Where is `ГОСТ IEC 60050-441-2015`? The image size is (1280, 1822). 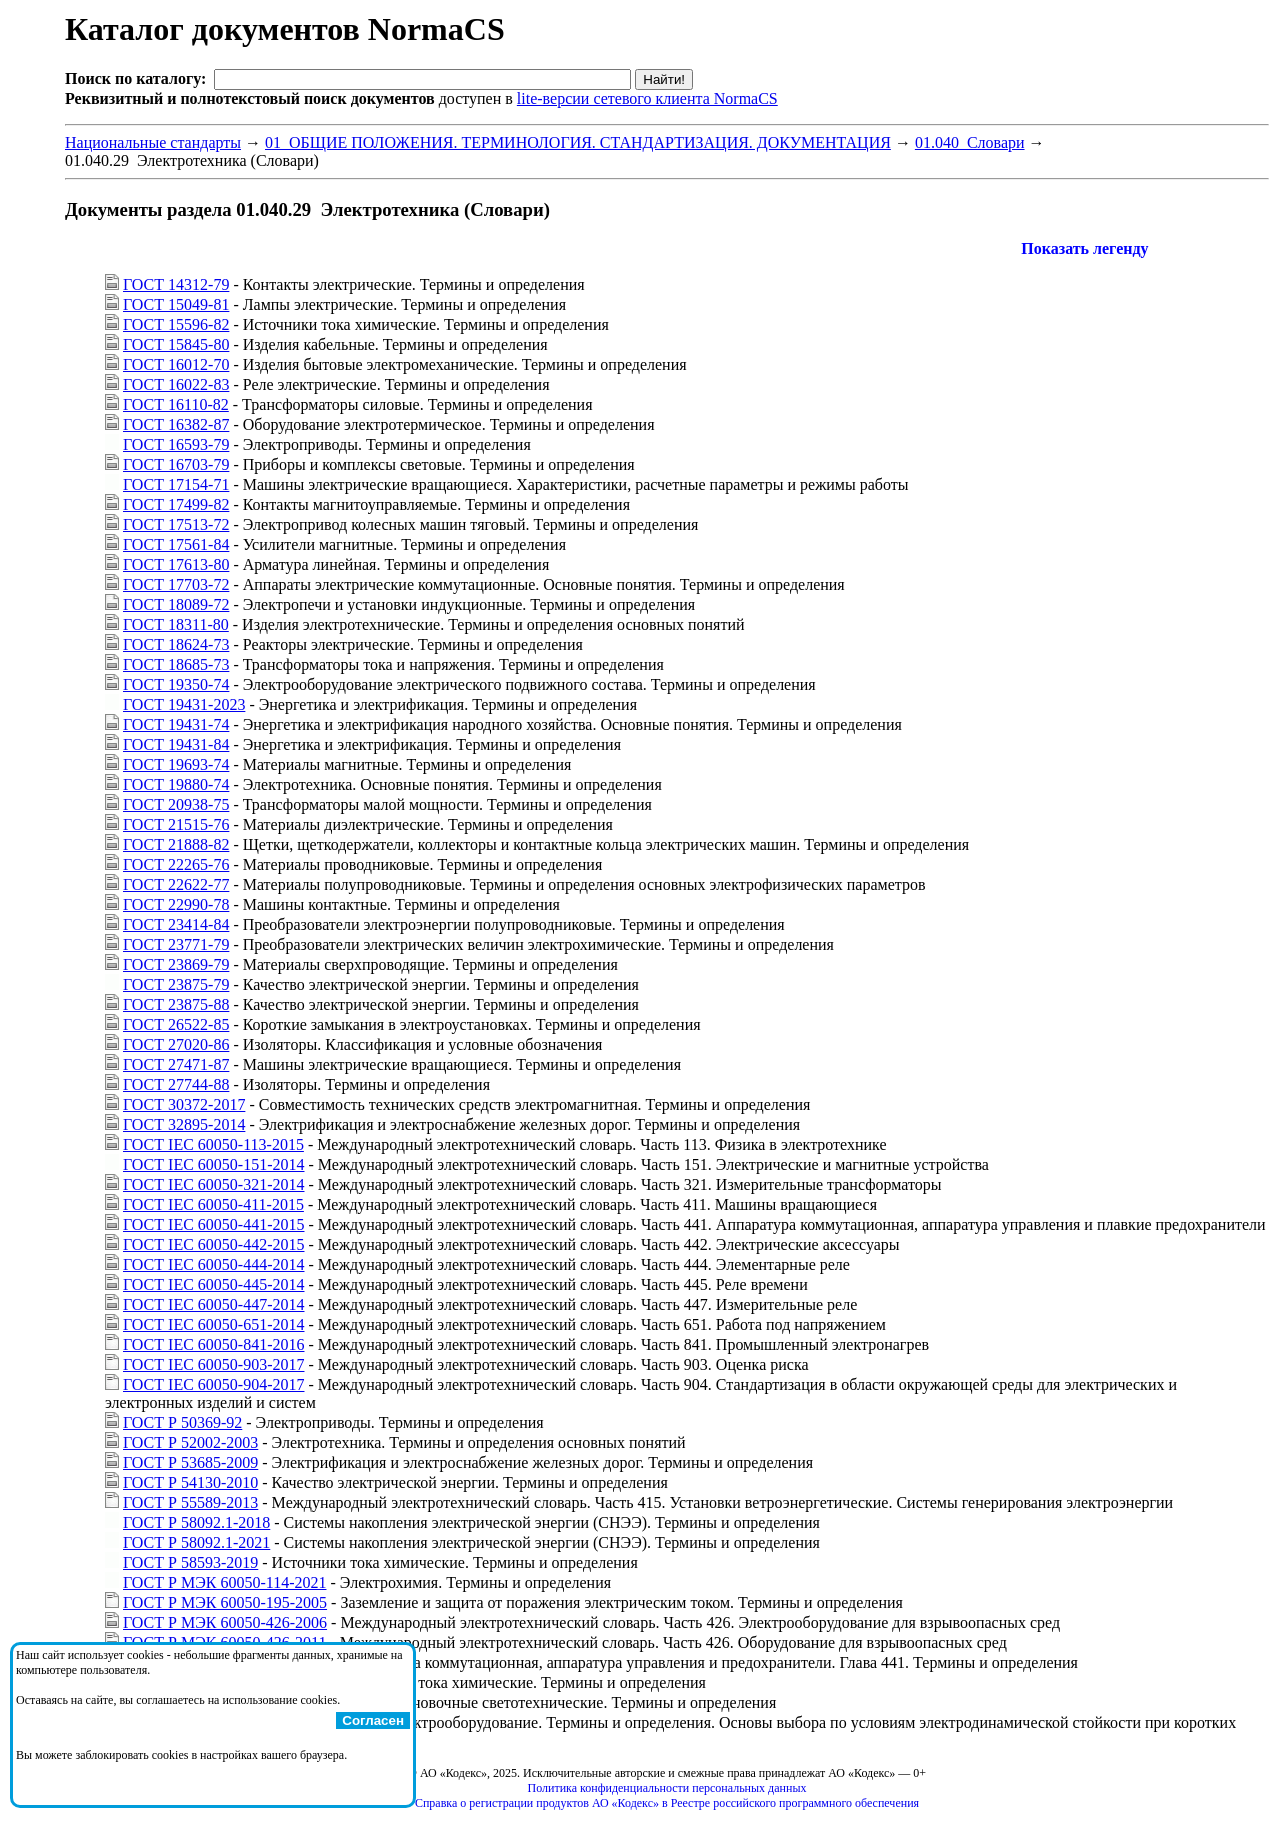
ГОСТ IEC 60050-441-2015 is located at coordinates (213, 1224).